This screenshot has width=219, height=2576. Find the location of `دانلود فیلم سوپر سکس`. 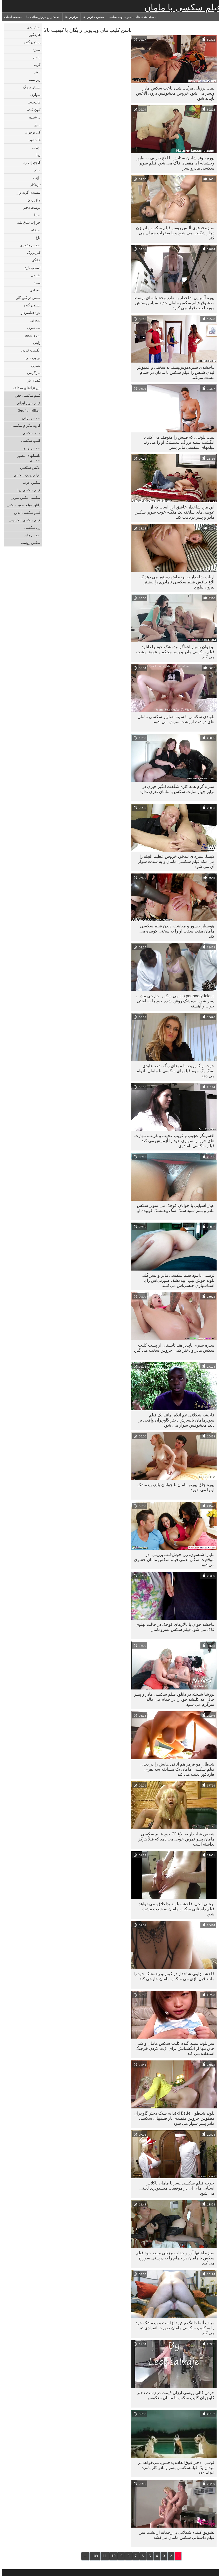

دانلود فیلم سوپر سکس is located at coordinates (21, 505).